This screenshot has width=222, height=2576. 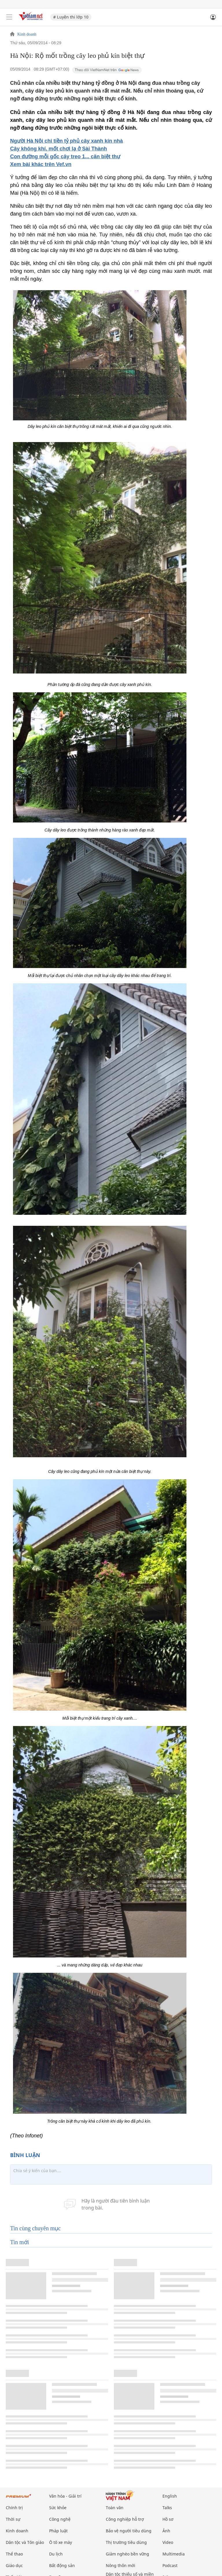 What do you see at coordinates (173, 2554) in the screenshot?
I see `Multimedia` at bounding box center [173, 2554].